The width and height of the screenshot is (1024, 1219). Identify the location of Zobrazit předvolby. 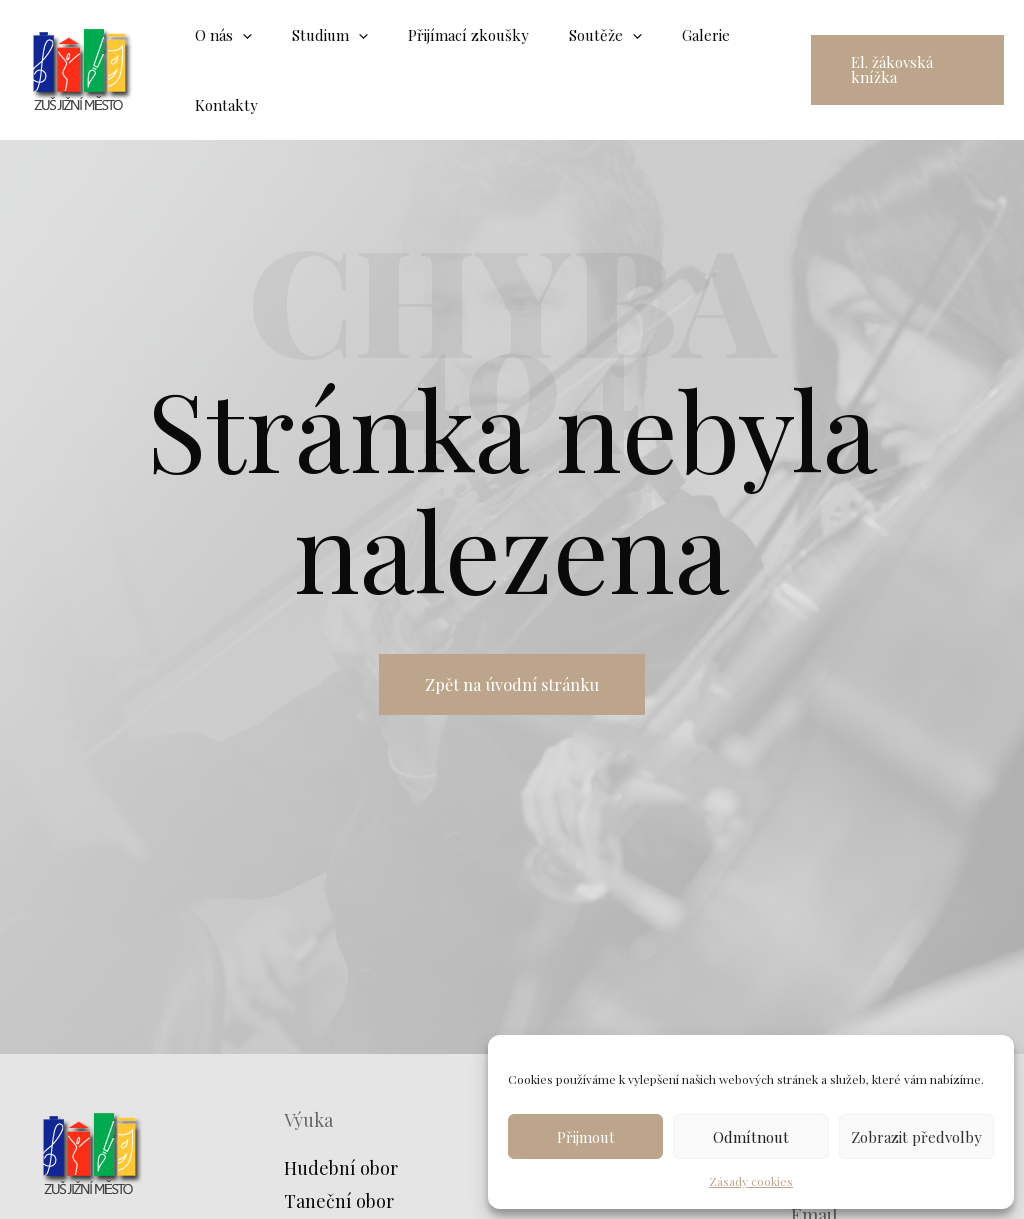
(916, 1137).